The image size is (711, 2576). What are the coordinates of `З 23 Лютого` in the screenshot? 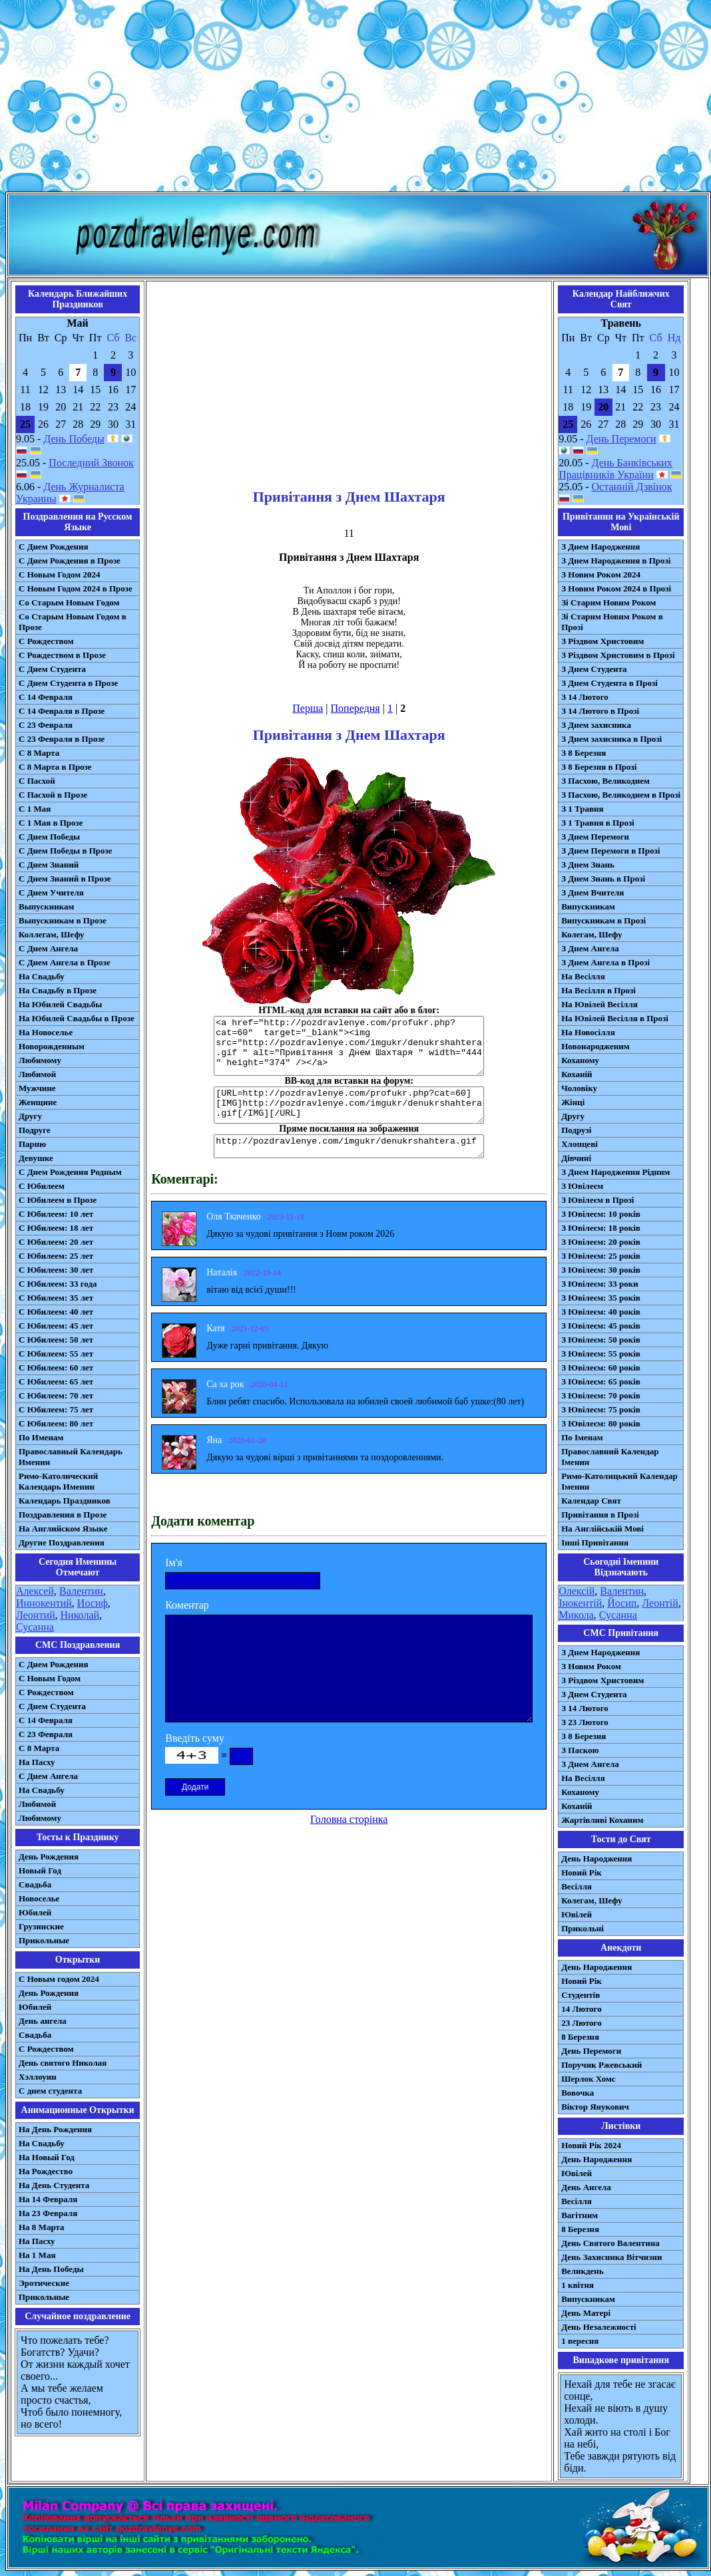 It's located at (584, 1722).